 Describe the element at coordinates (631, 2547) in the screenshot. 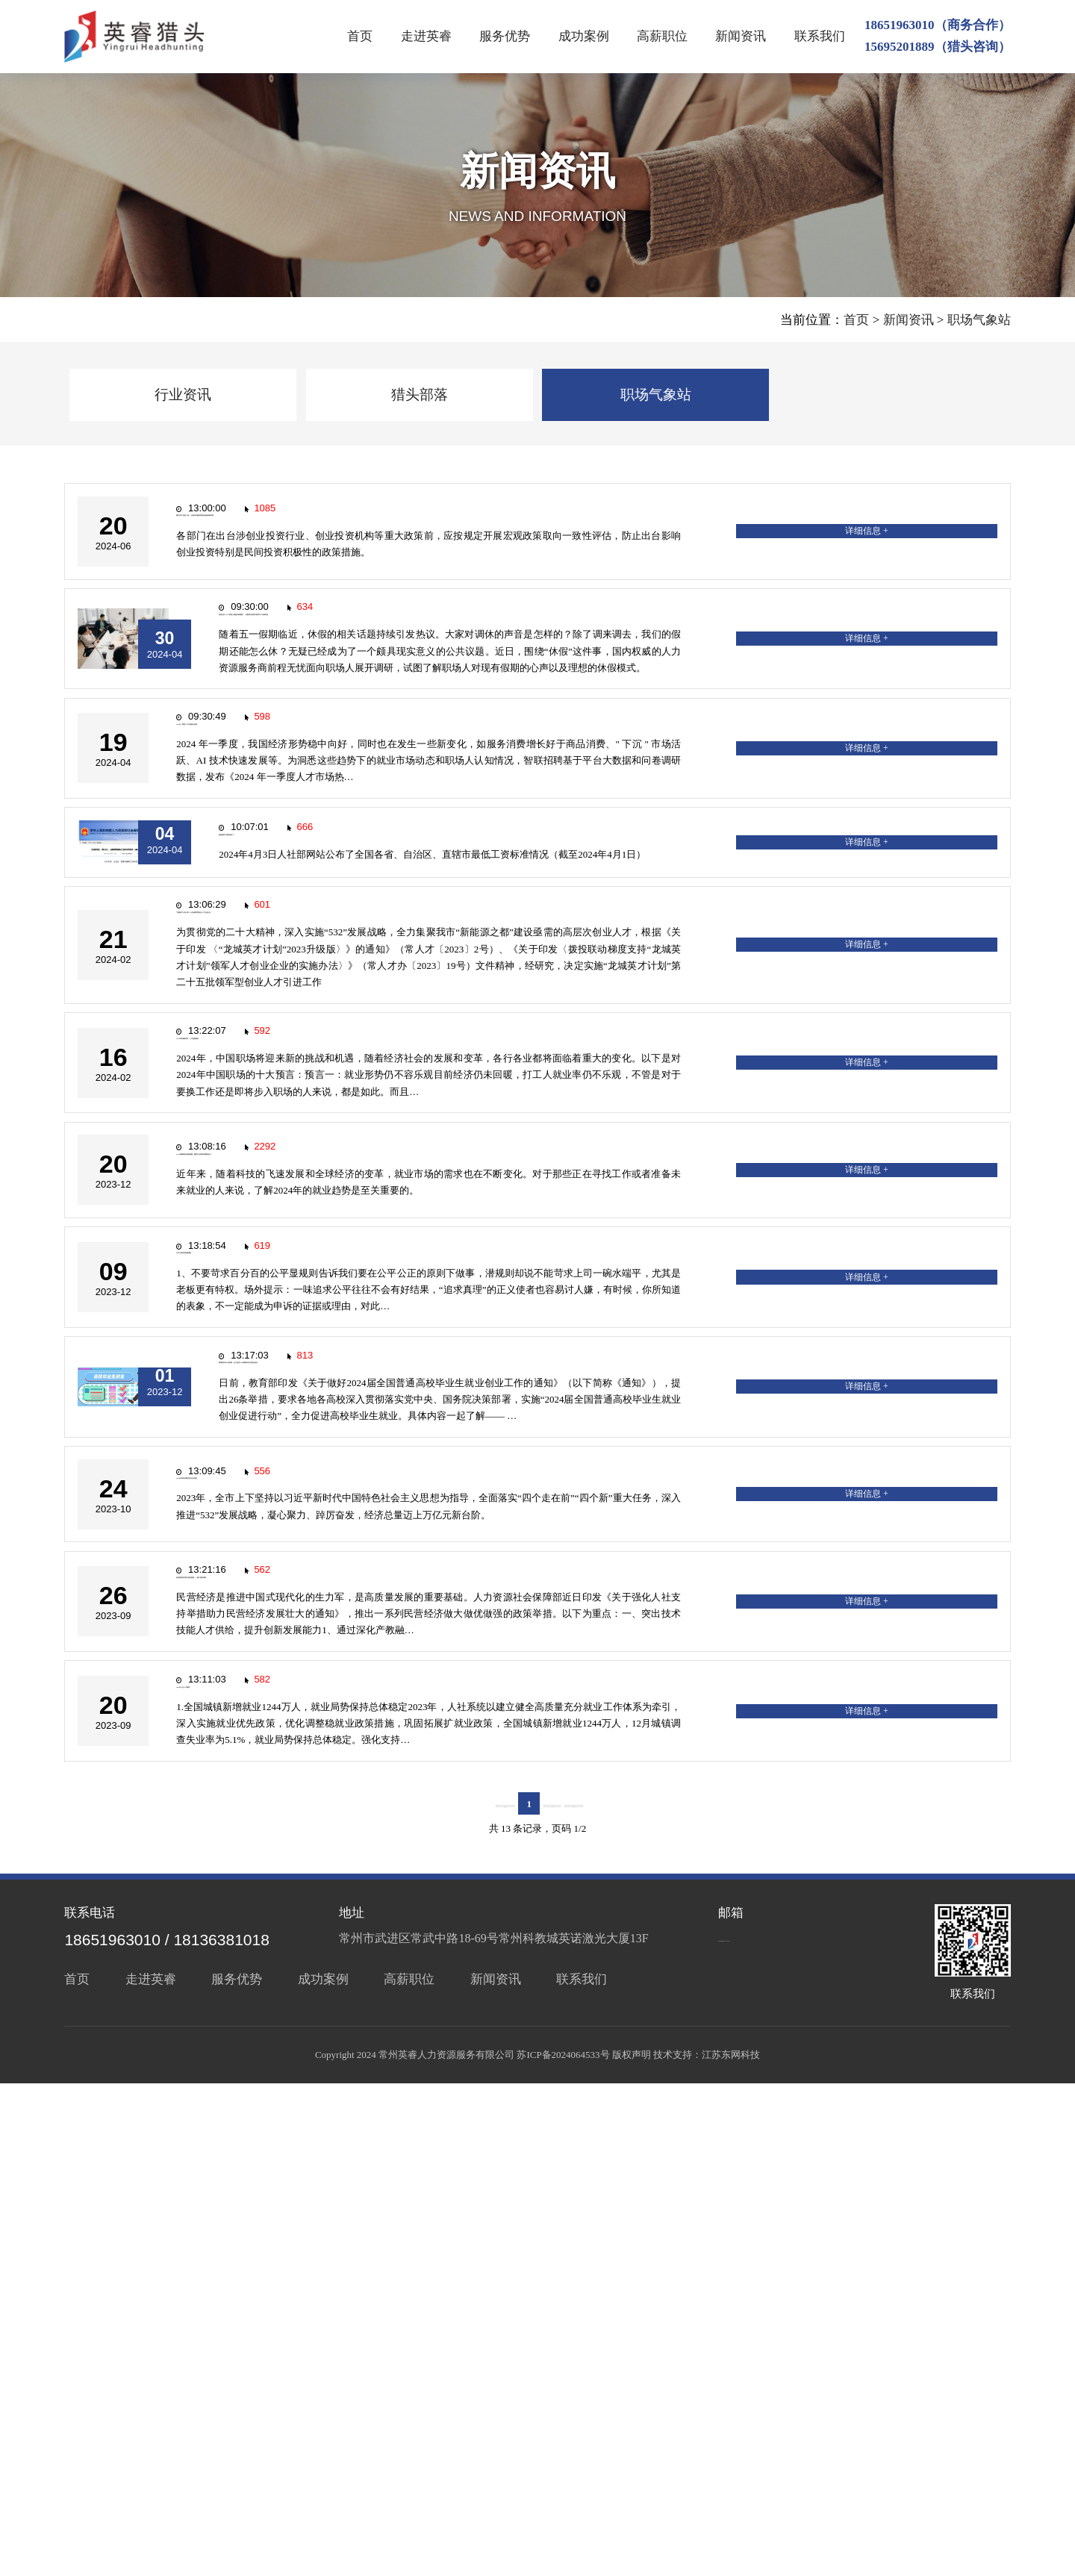

I see `版权声明` at that location.